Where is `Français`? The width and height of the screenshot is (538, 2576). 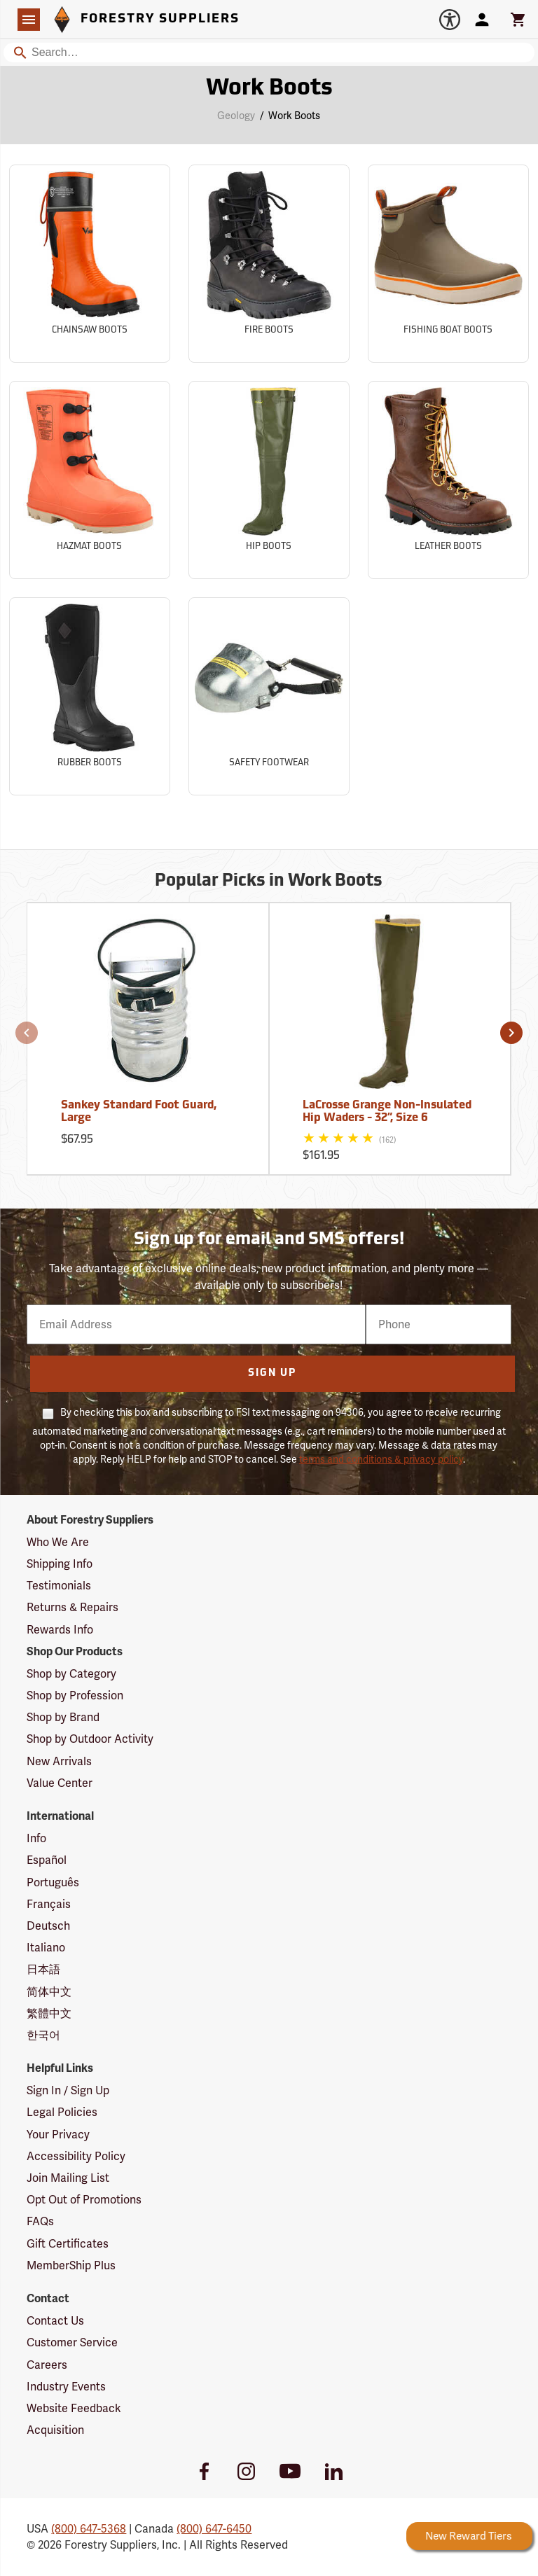 Français is located at coordinates (49, 1904).